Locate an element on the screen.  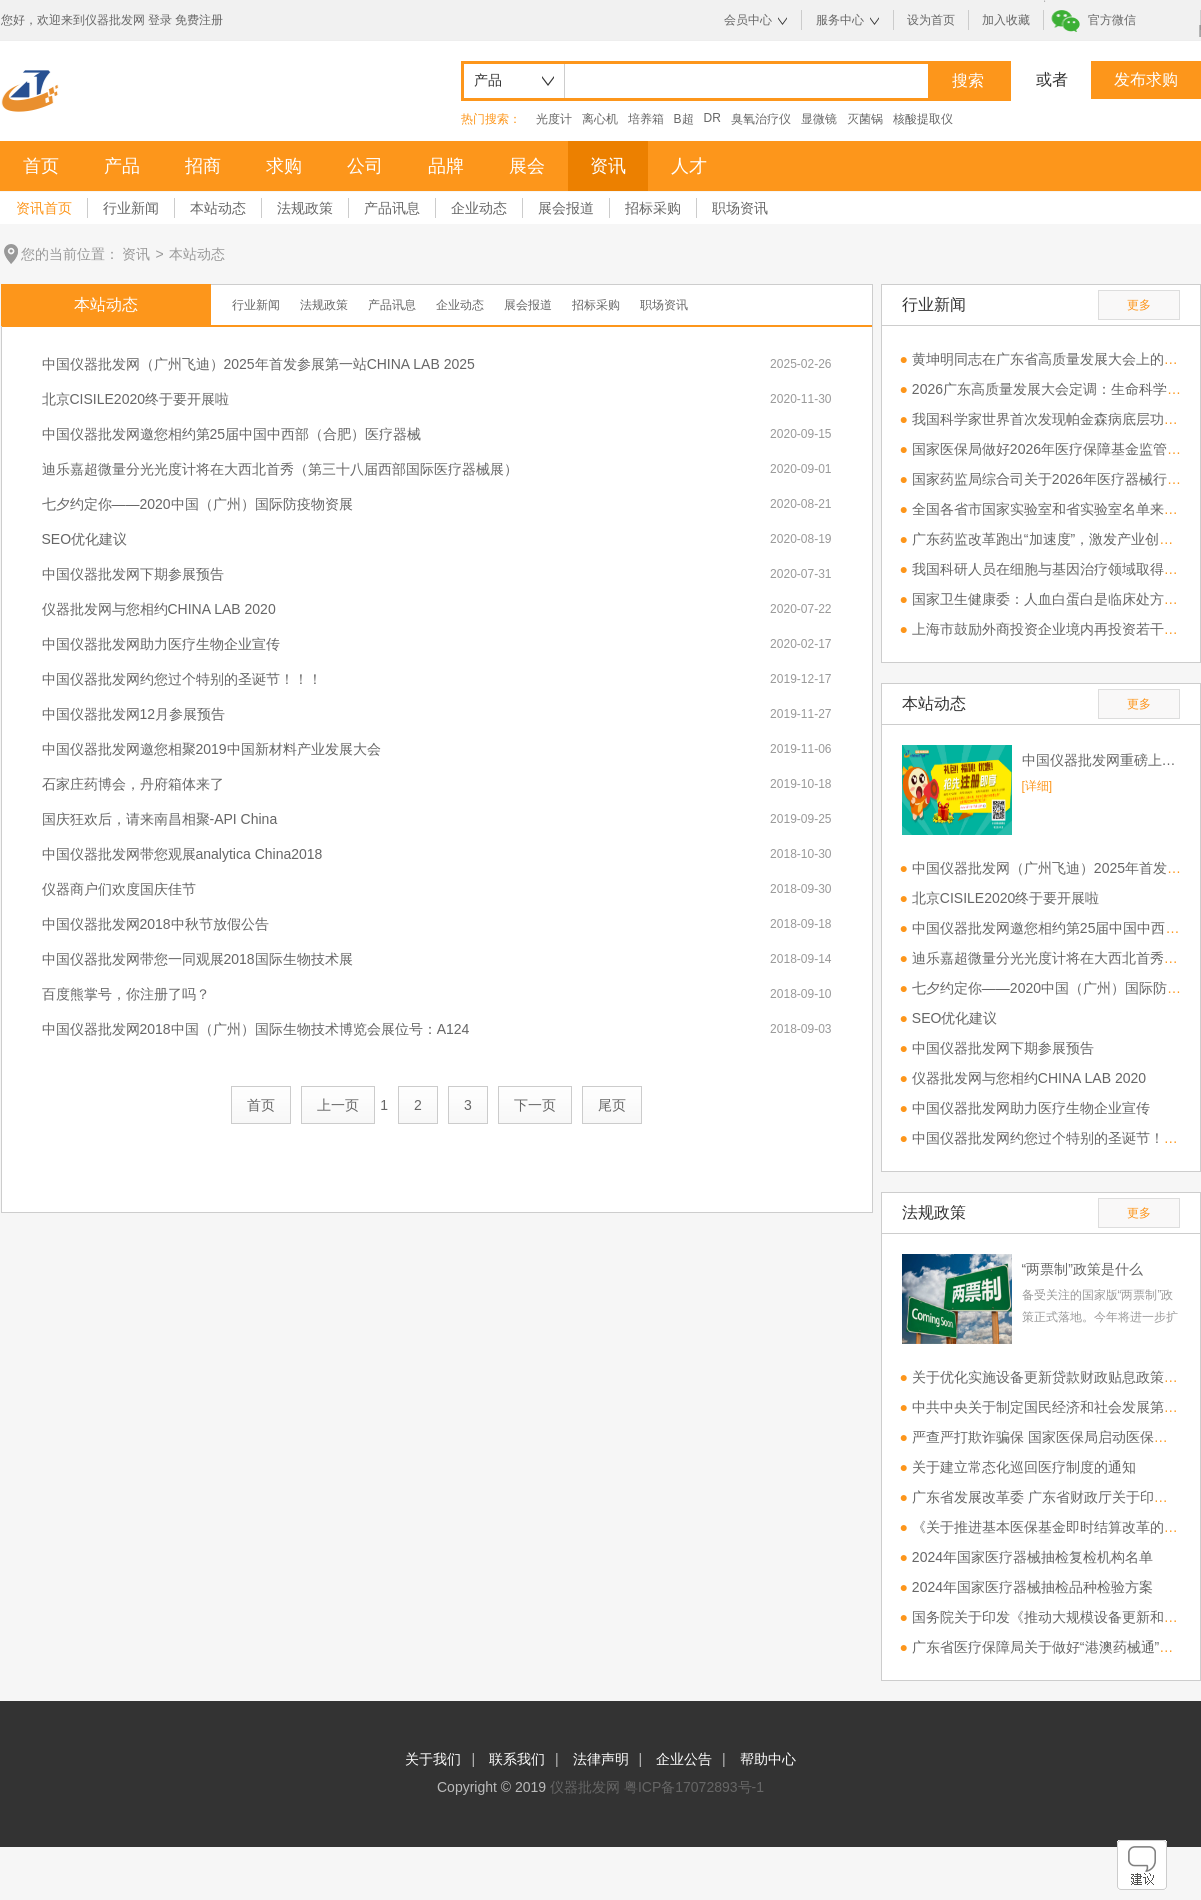
2024年国家医疗器械抽检品种检验方案 is located at coordinates (1032, 1587).